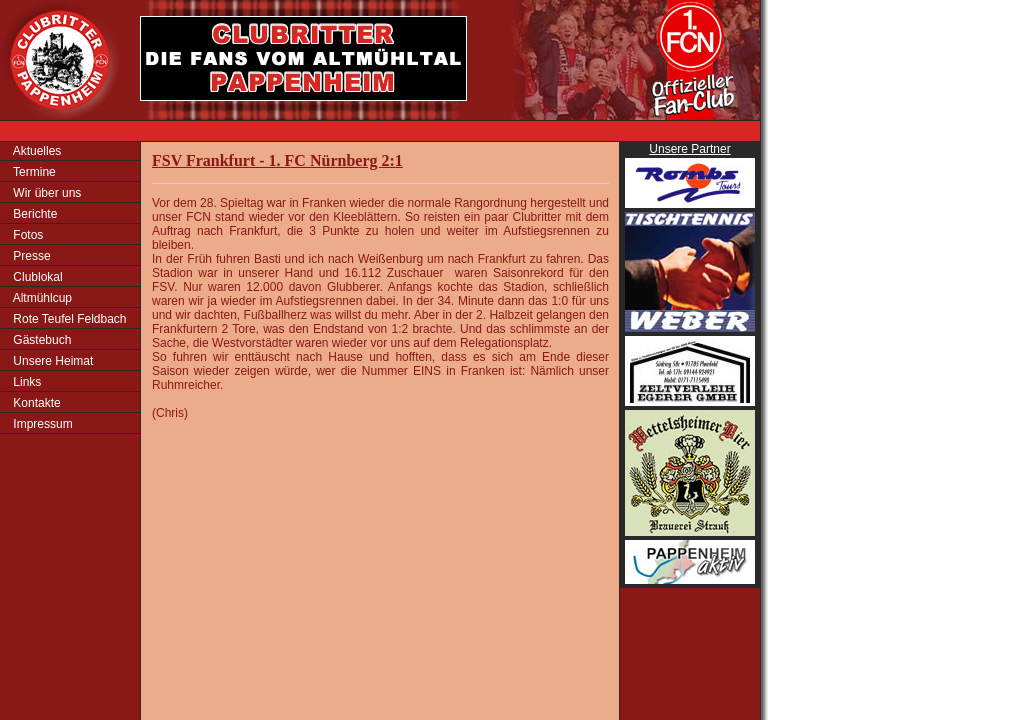 This screenshot has width=1024, height=720. What do you see at coordinates (45, 193) in the screenshot?
I see `Wir über uns` at bounding box center [45, 193].